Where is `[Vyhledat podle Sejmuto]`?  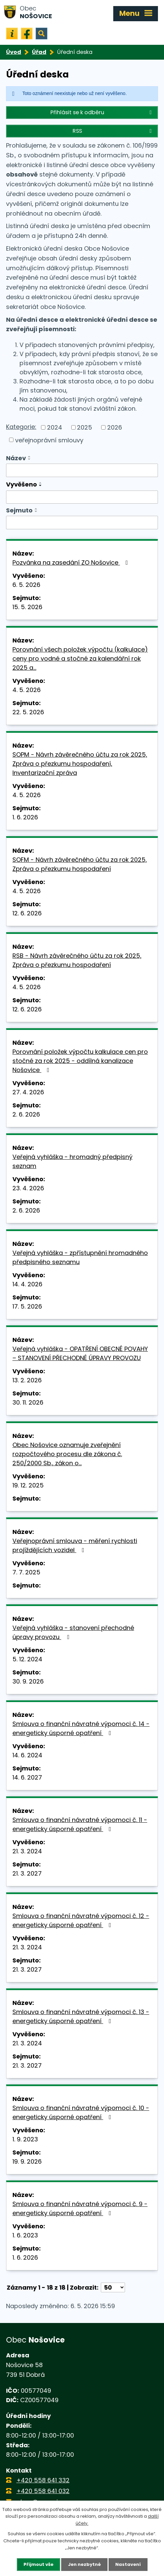 [Vyhledat podle Sejmuto] is located at coordinates (82, 522).